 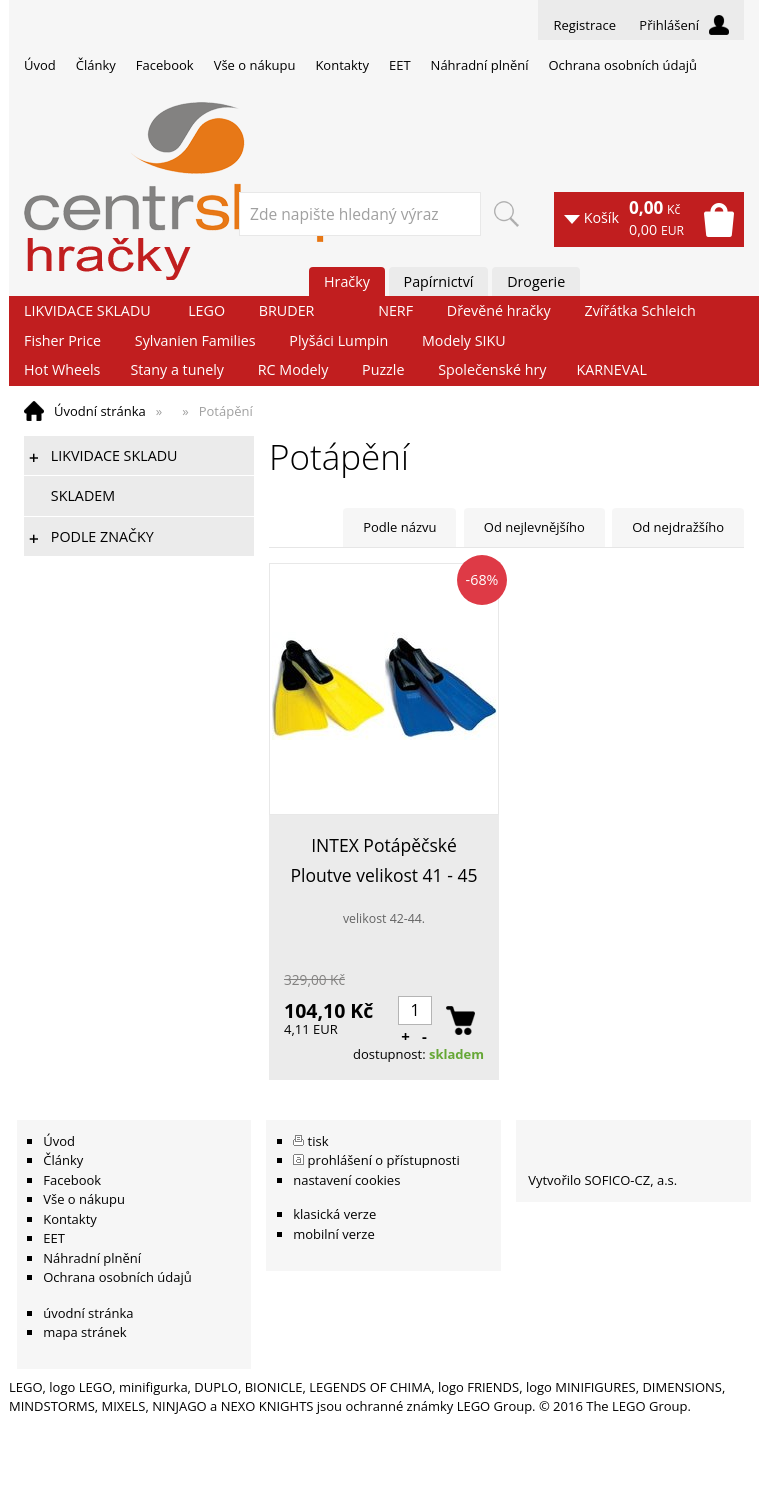 What do you see at coordinates (195, 340) in the screenshot?
I see `Sylvanien Families` at bounding box center [195, 340].